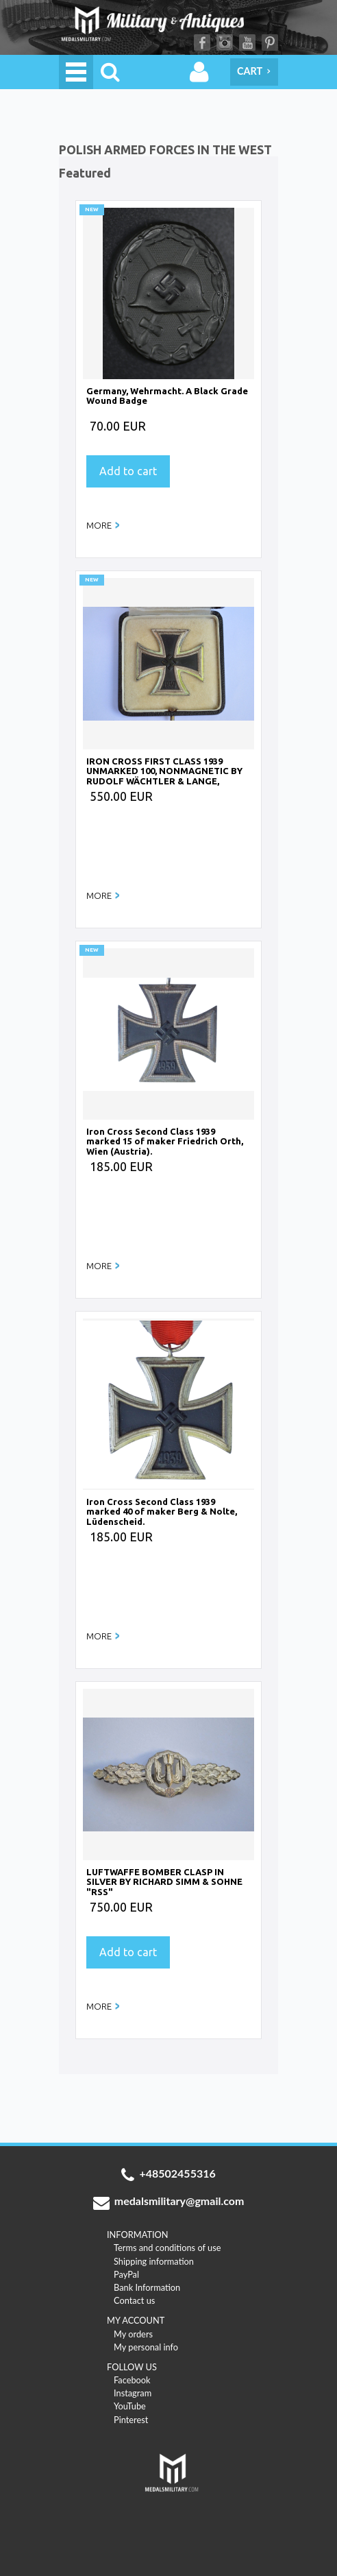  Describe the element at coordinates (168, 2175) in the screenshot. I see `+48502455316` at that location.